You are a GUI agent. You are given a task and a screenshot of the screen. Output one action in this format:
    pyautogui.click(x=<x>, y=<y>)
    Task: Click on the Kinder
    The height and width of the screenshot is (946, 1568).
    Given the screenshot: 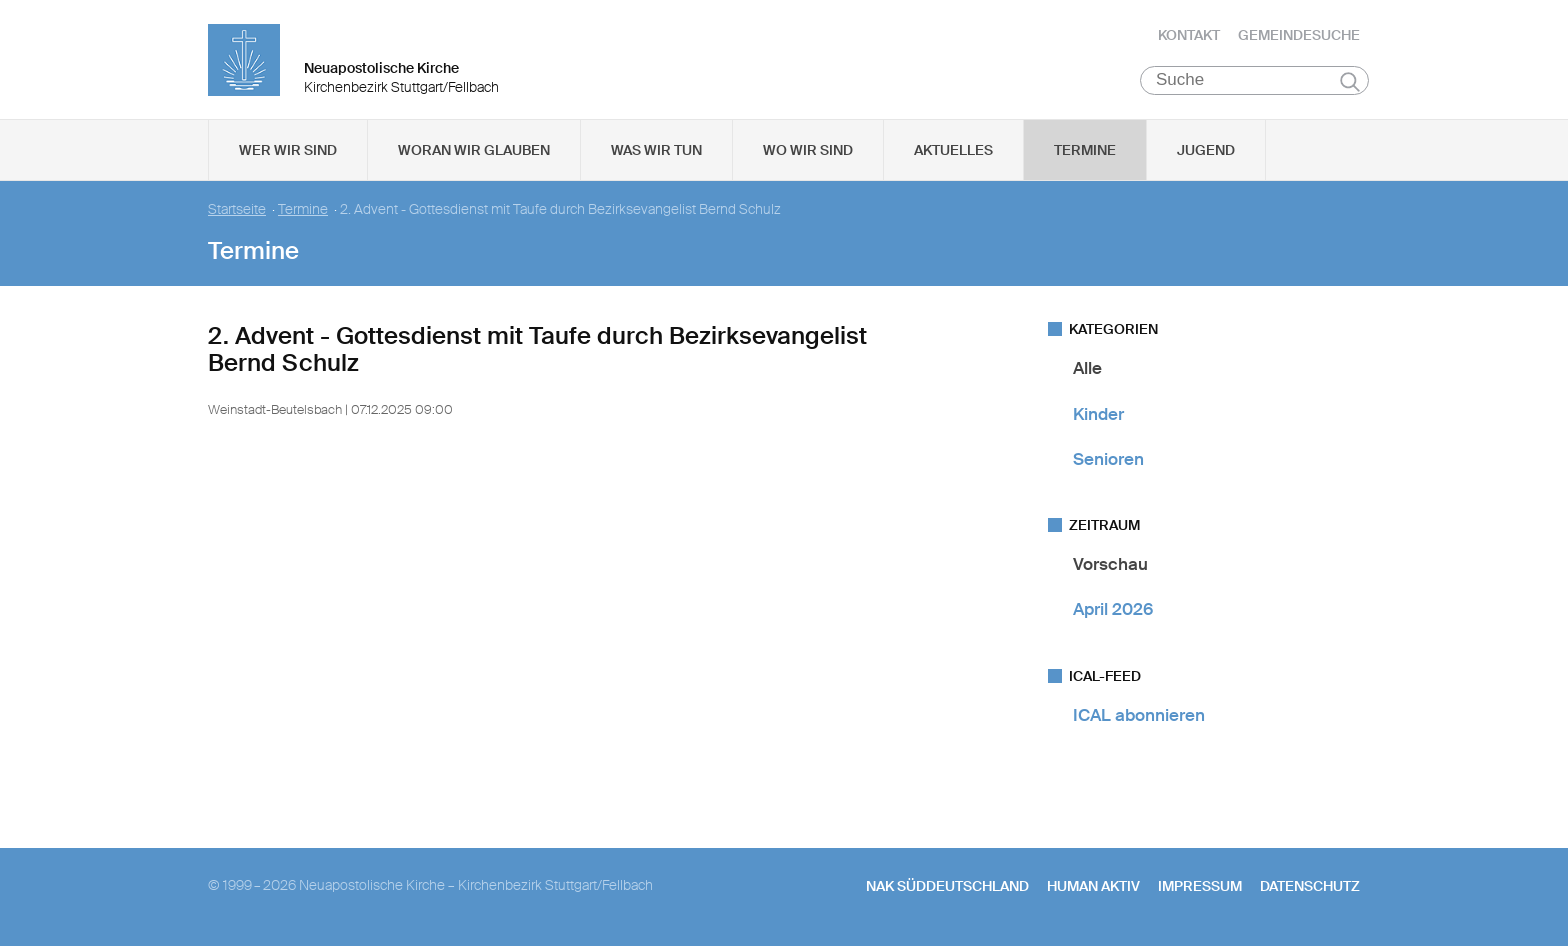 What is the action you would take?
    pyautogui.click(x=1098, y=414)
    